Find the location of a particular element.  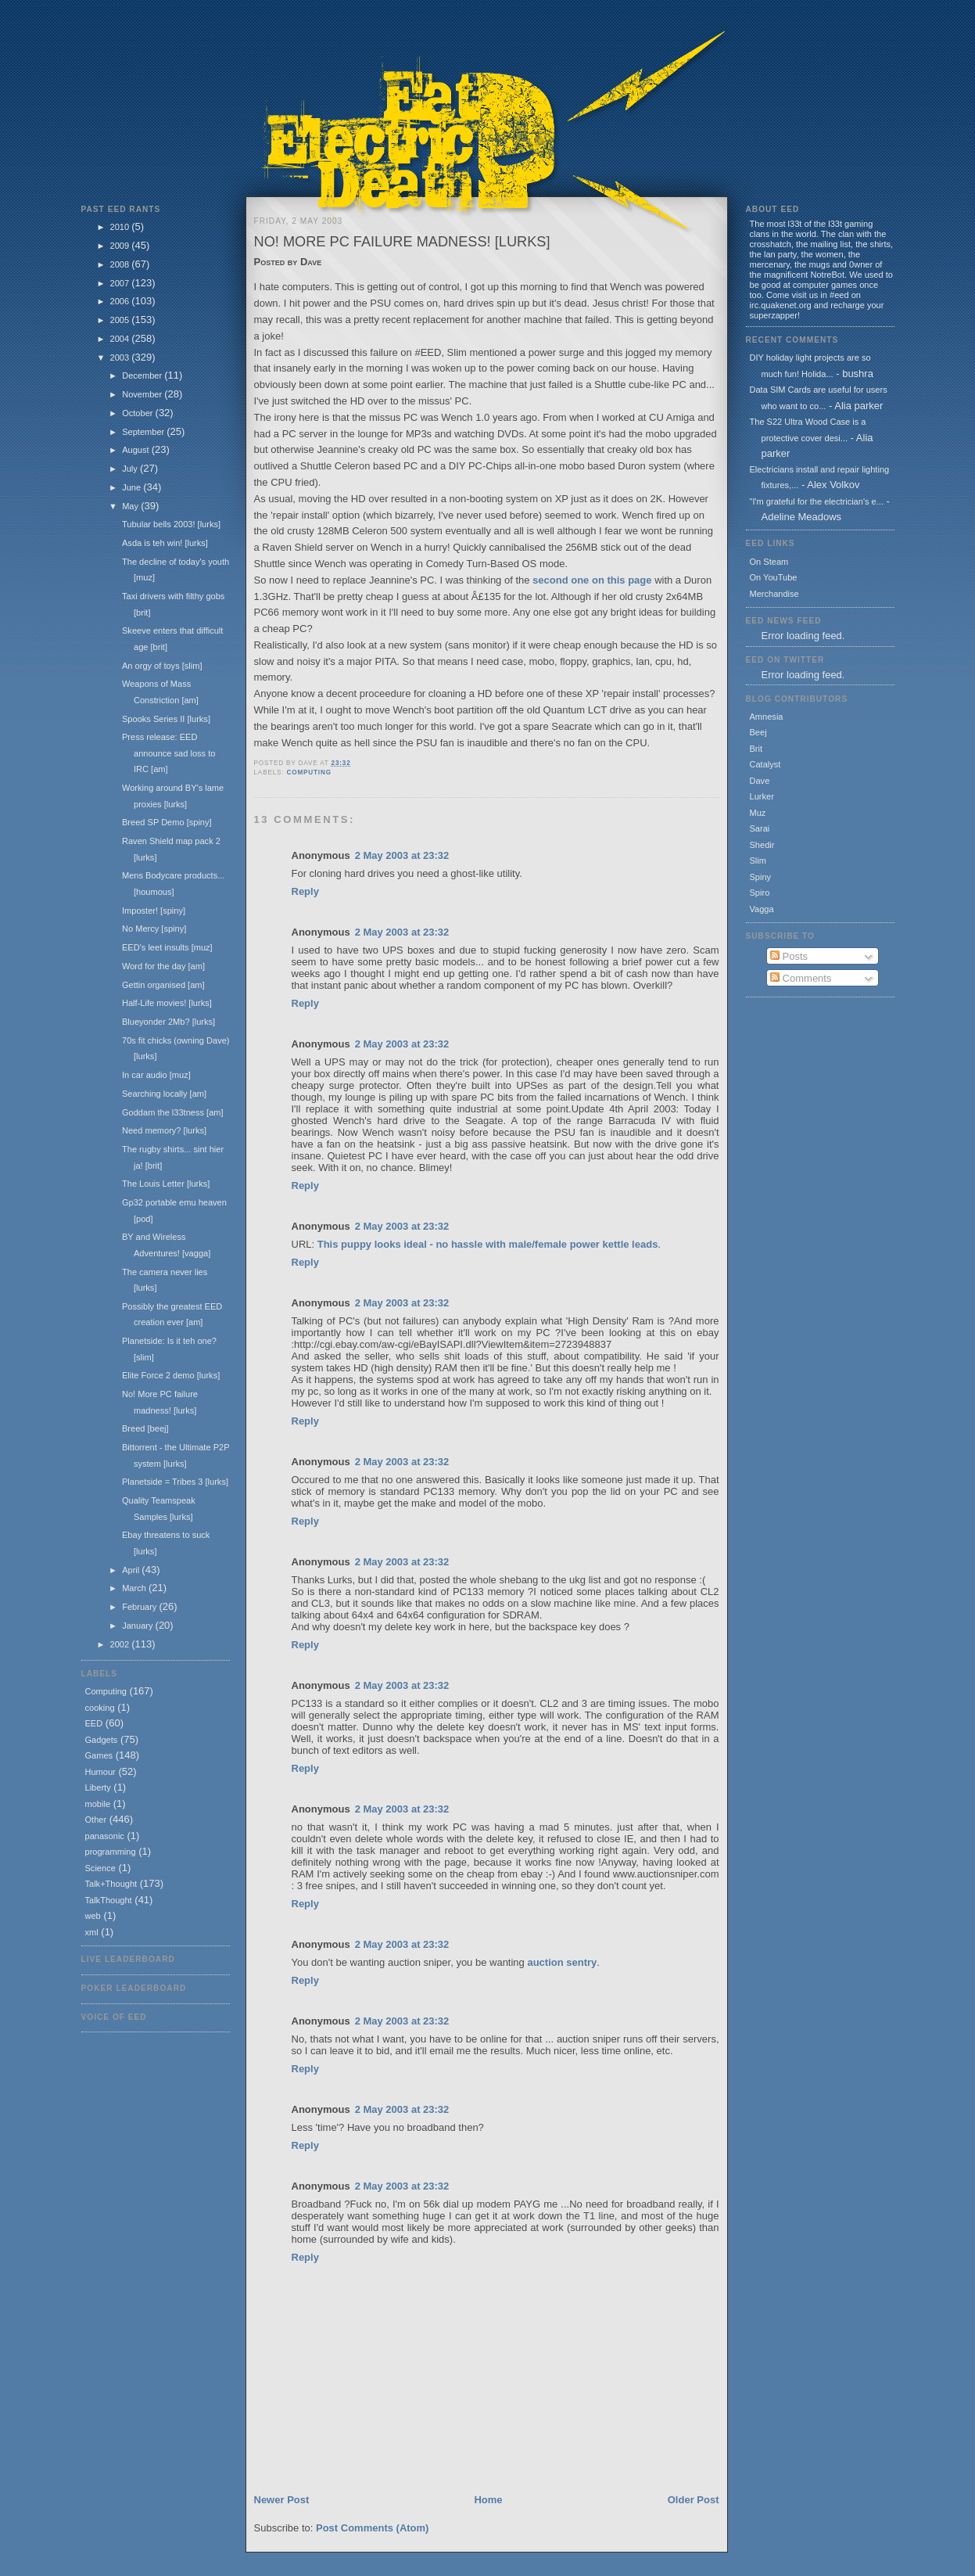

Games is located at coordinates (99, 1755).